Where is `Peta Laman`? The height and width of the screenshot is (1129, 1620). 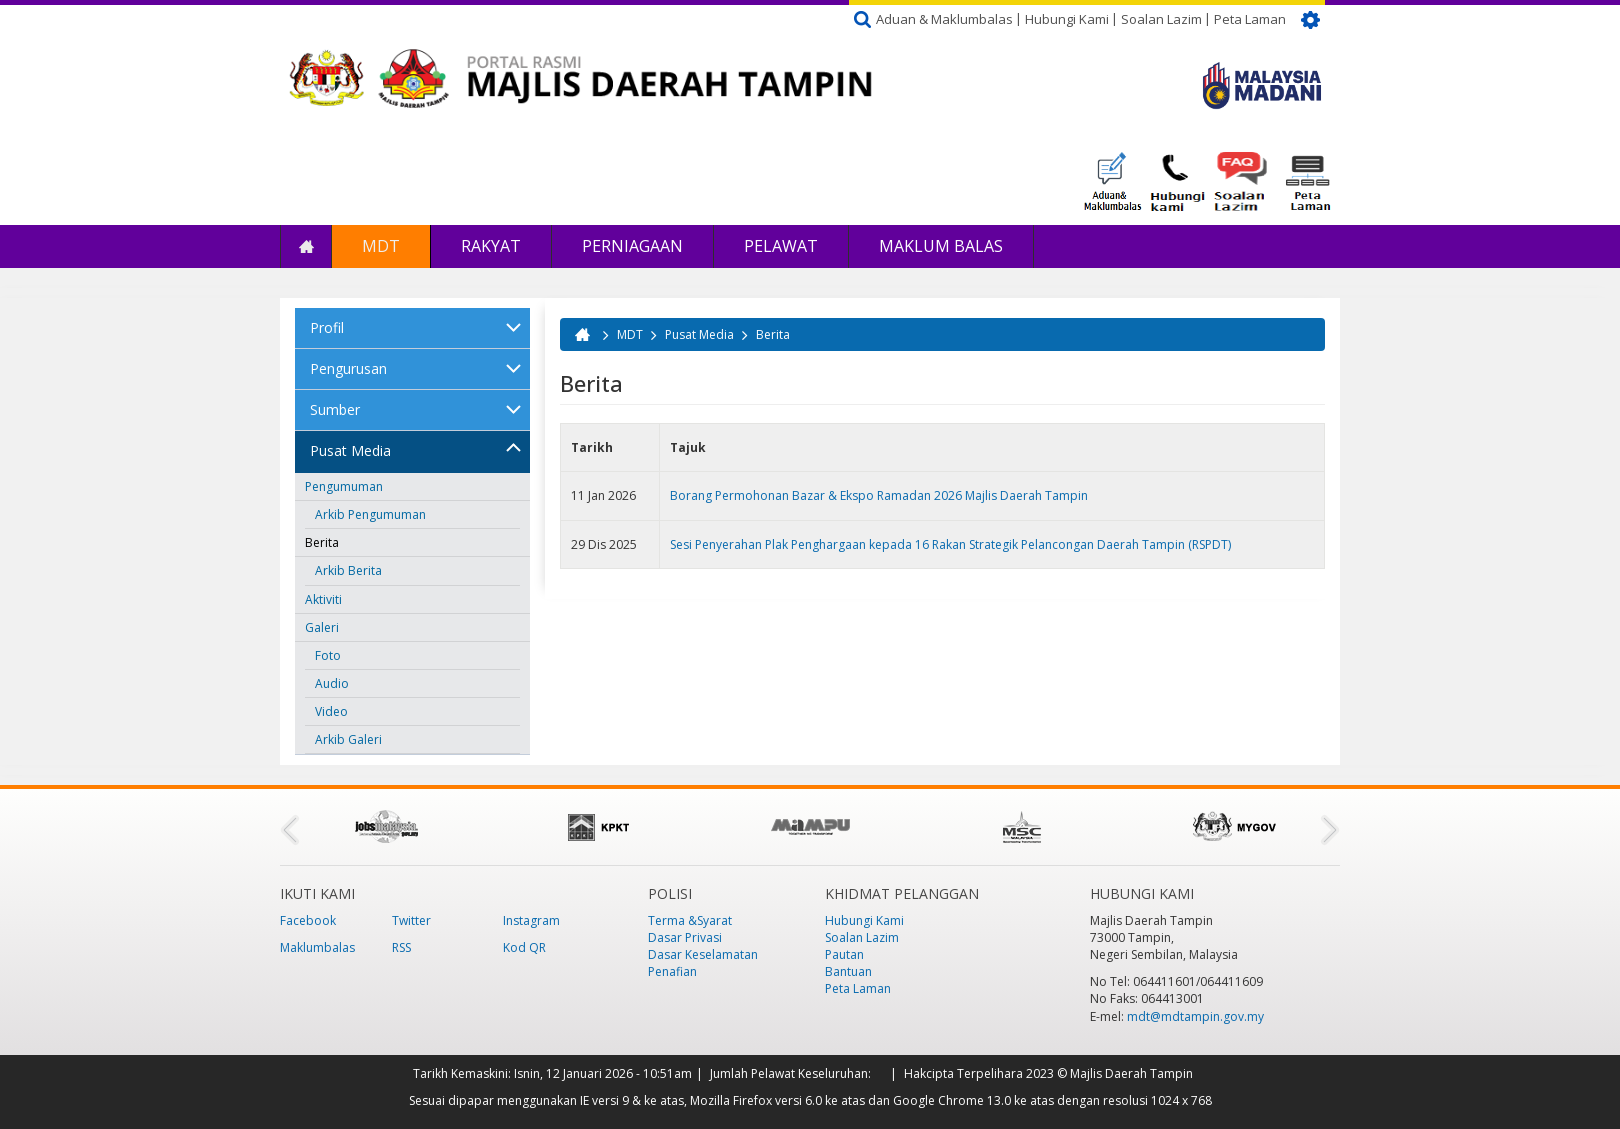 Peta Laman is located at coordinates (1250, 19).